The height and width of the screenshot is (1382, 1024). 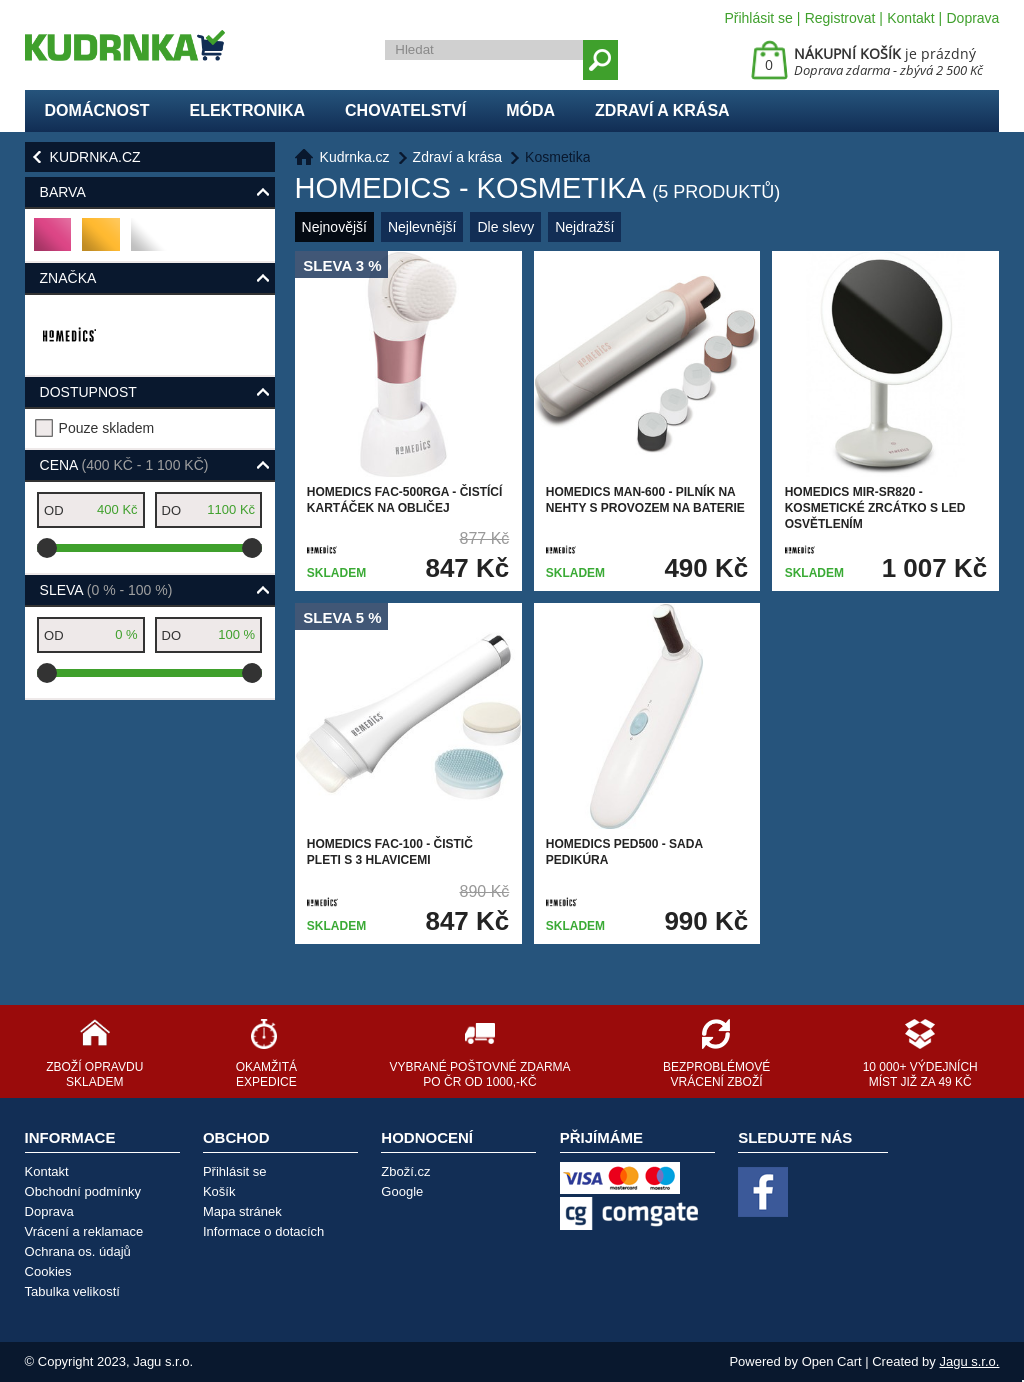 What do you see at coordinates (402, 1191) in the screenshot?
I see `Google` at bounding box center [402, 1191].